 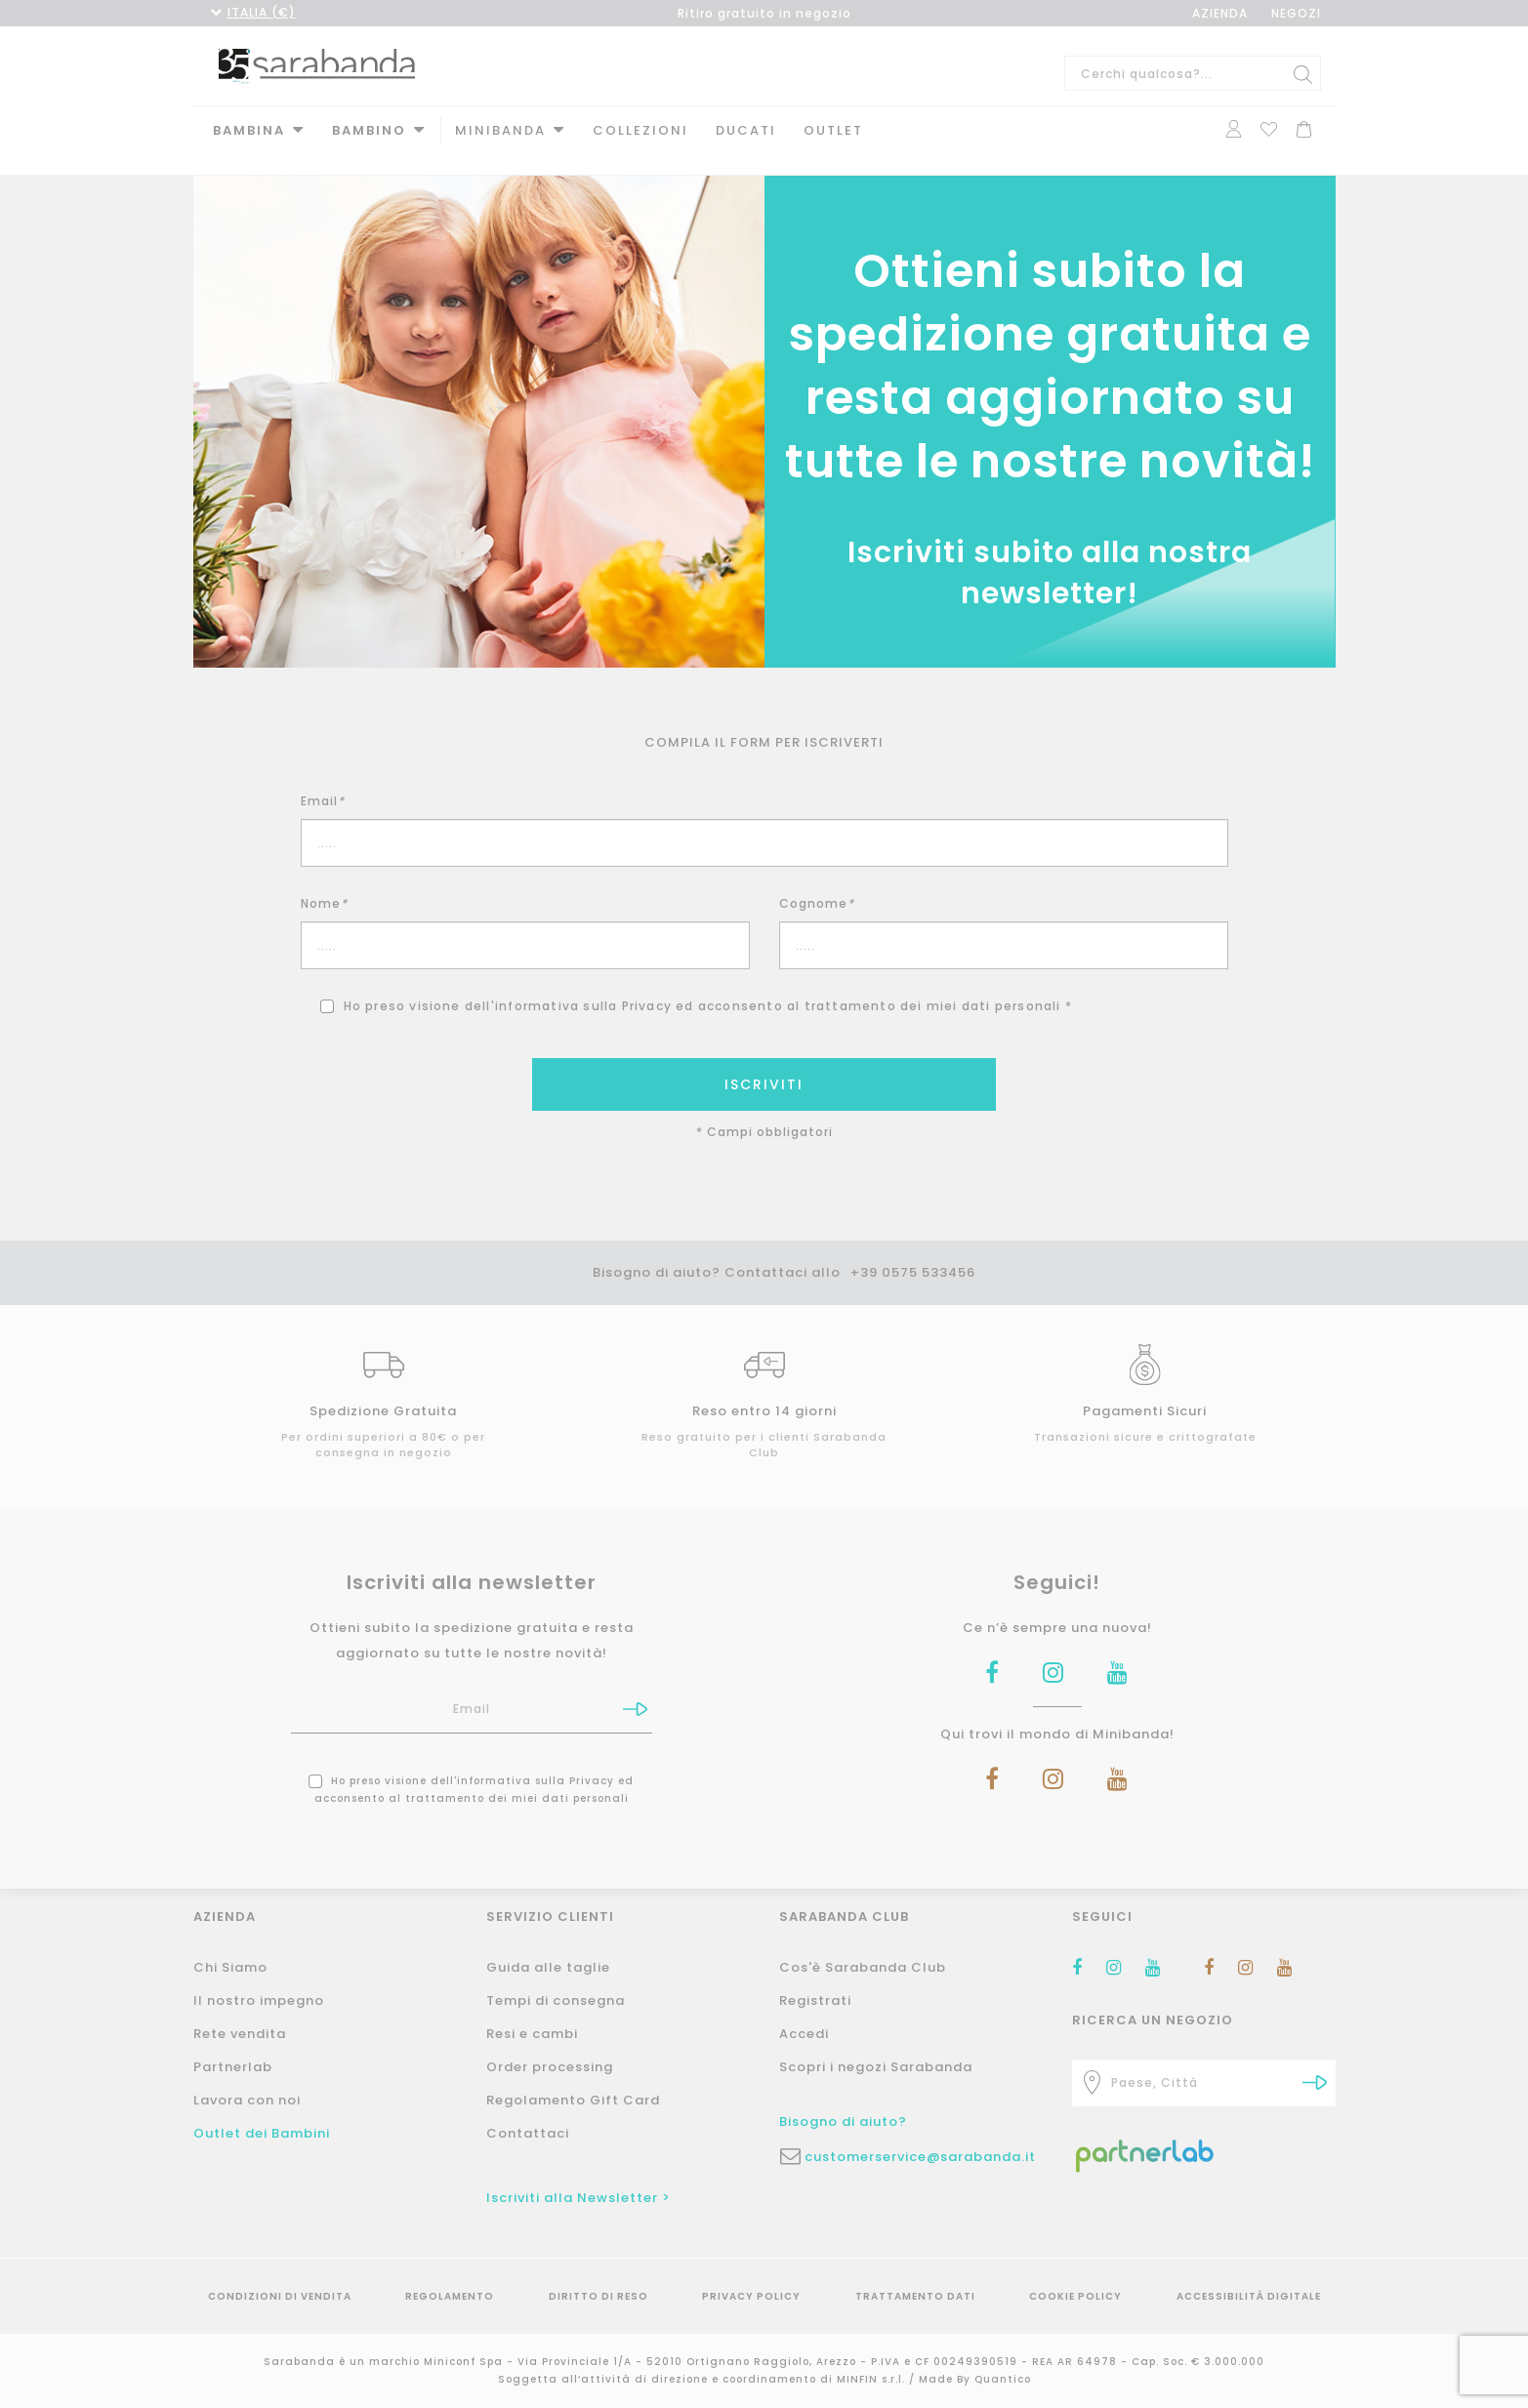 I want to click on Contattaci, so click(x=527, y=2133).